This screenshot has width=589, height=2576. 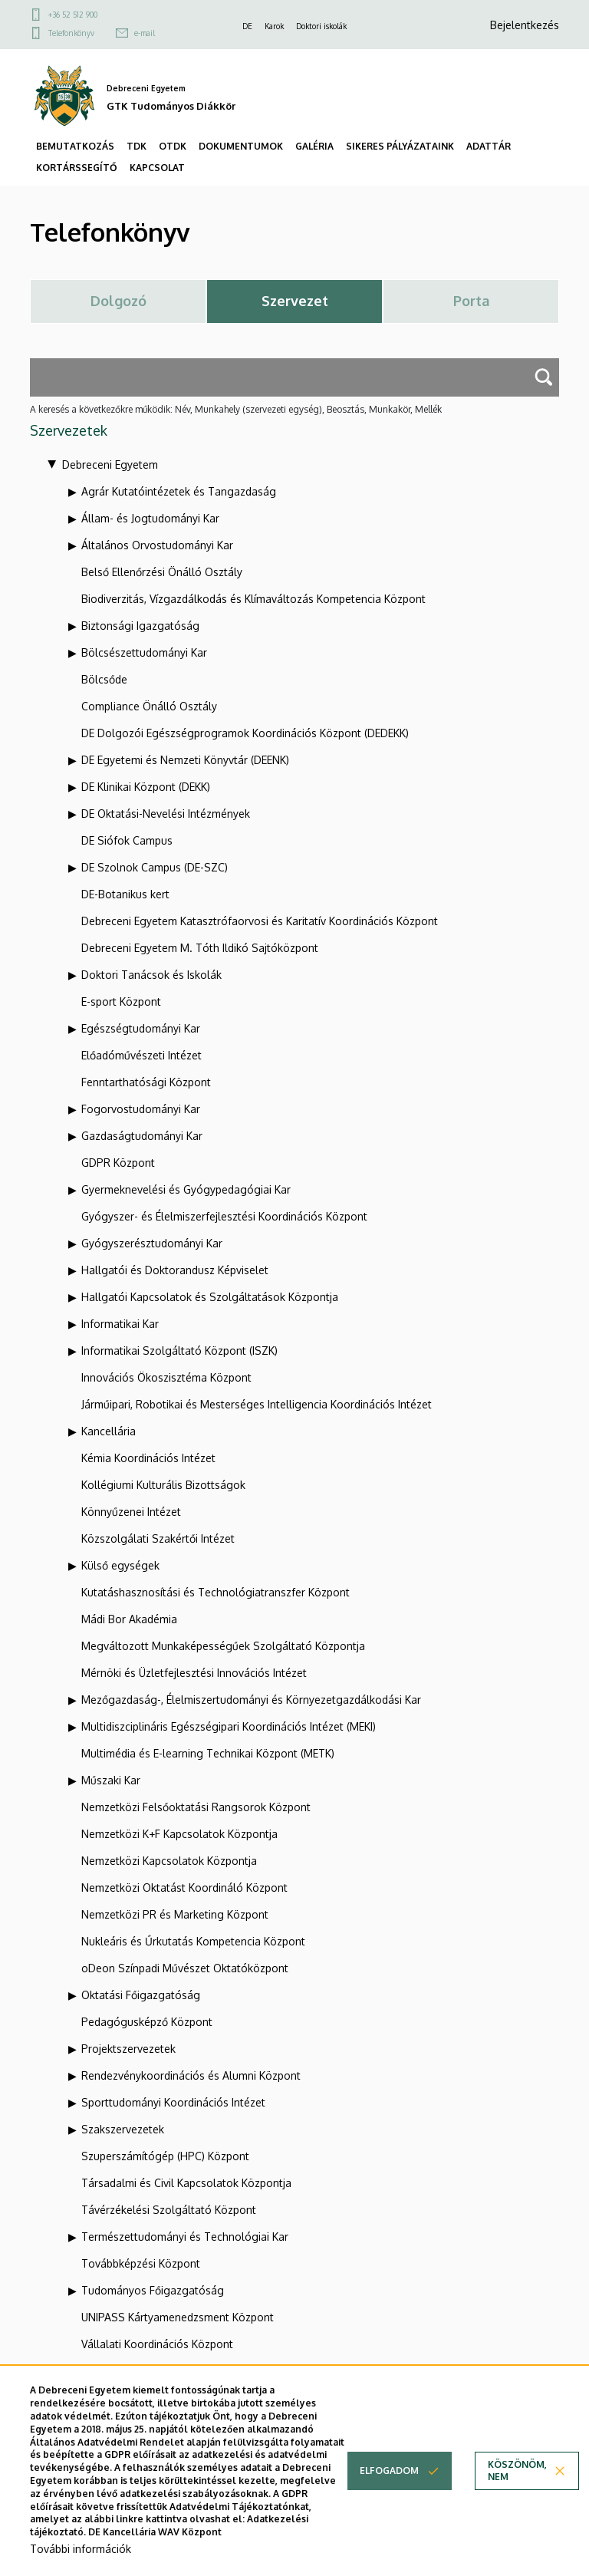 I want to click on oDeon Színpadi Művészet Oktatóközpont, so click(x=184, y=1968).